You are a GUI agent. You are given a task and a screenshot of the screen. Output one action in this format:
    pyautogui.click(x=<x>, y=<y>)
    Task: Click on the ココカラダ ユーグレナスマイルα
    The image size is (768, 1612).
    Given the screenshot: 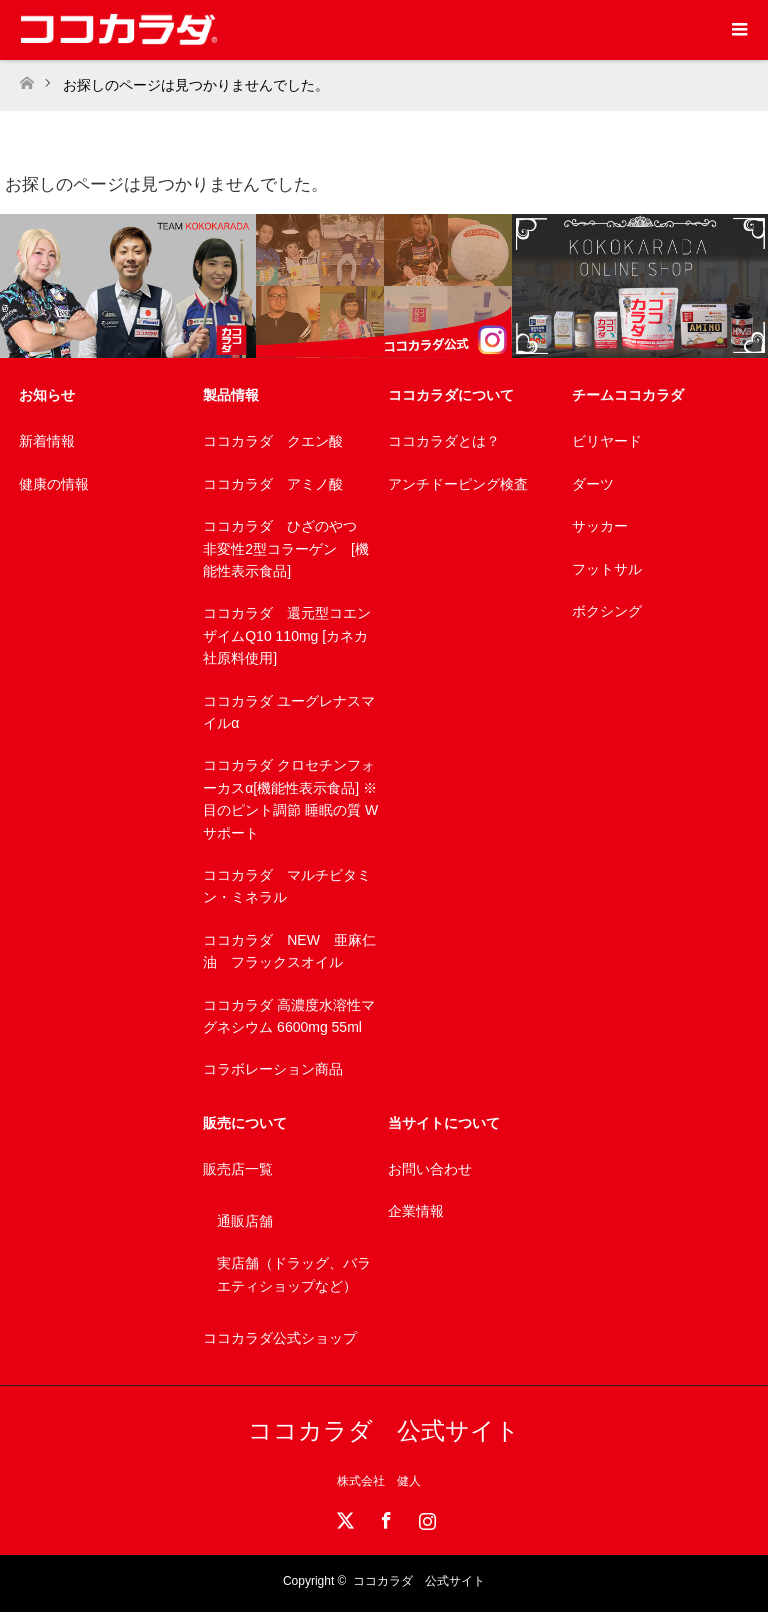 What is the action you would take?
    pyautogui.click(x=289, y=712)
    